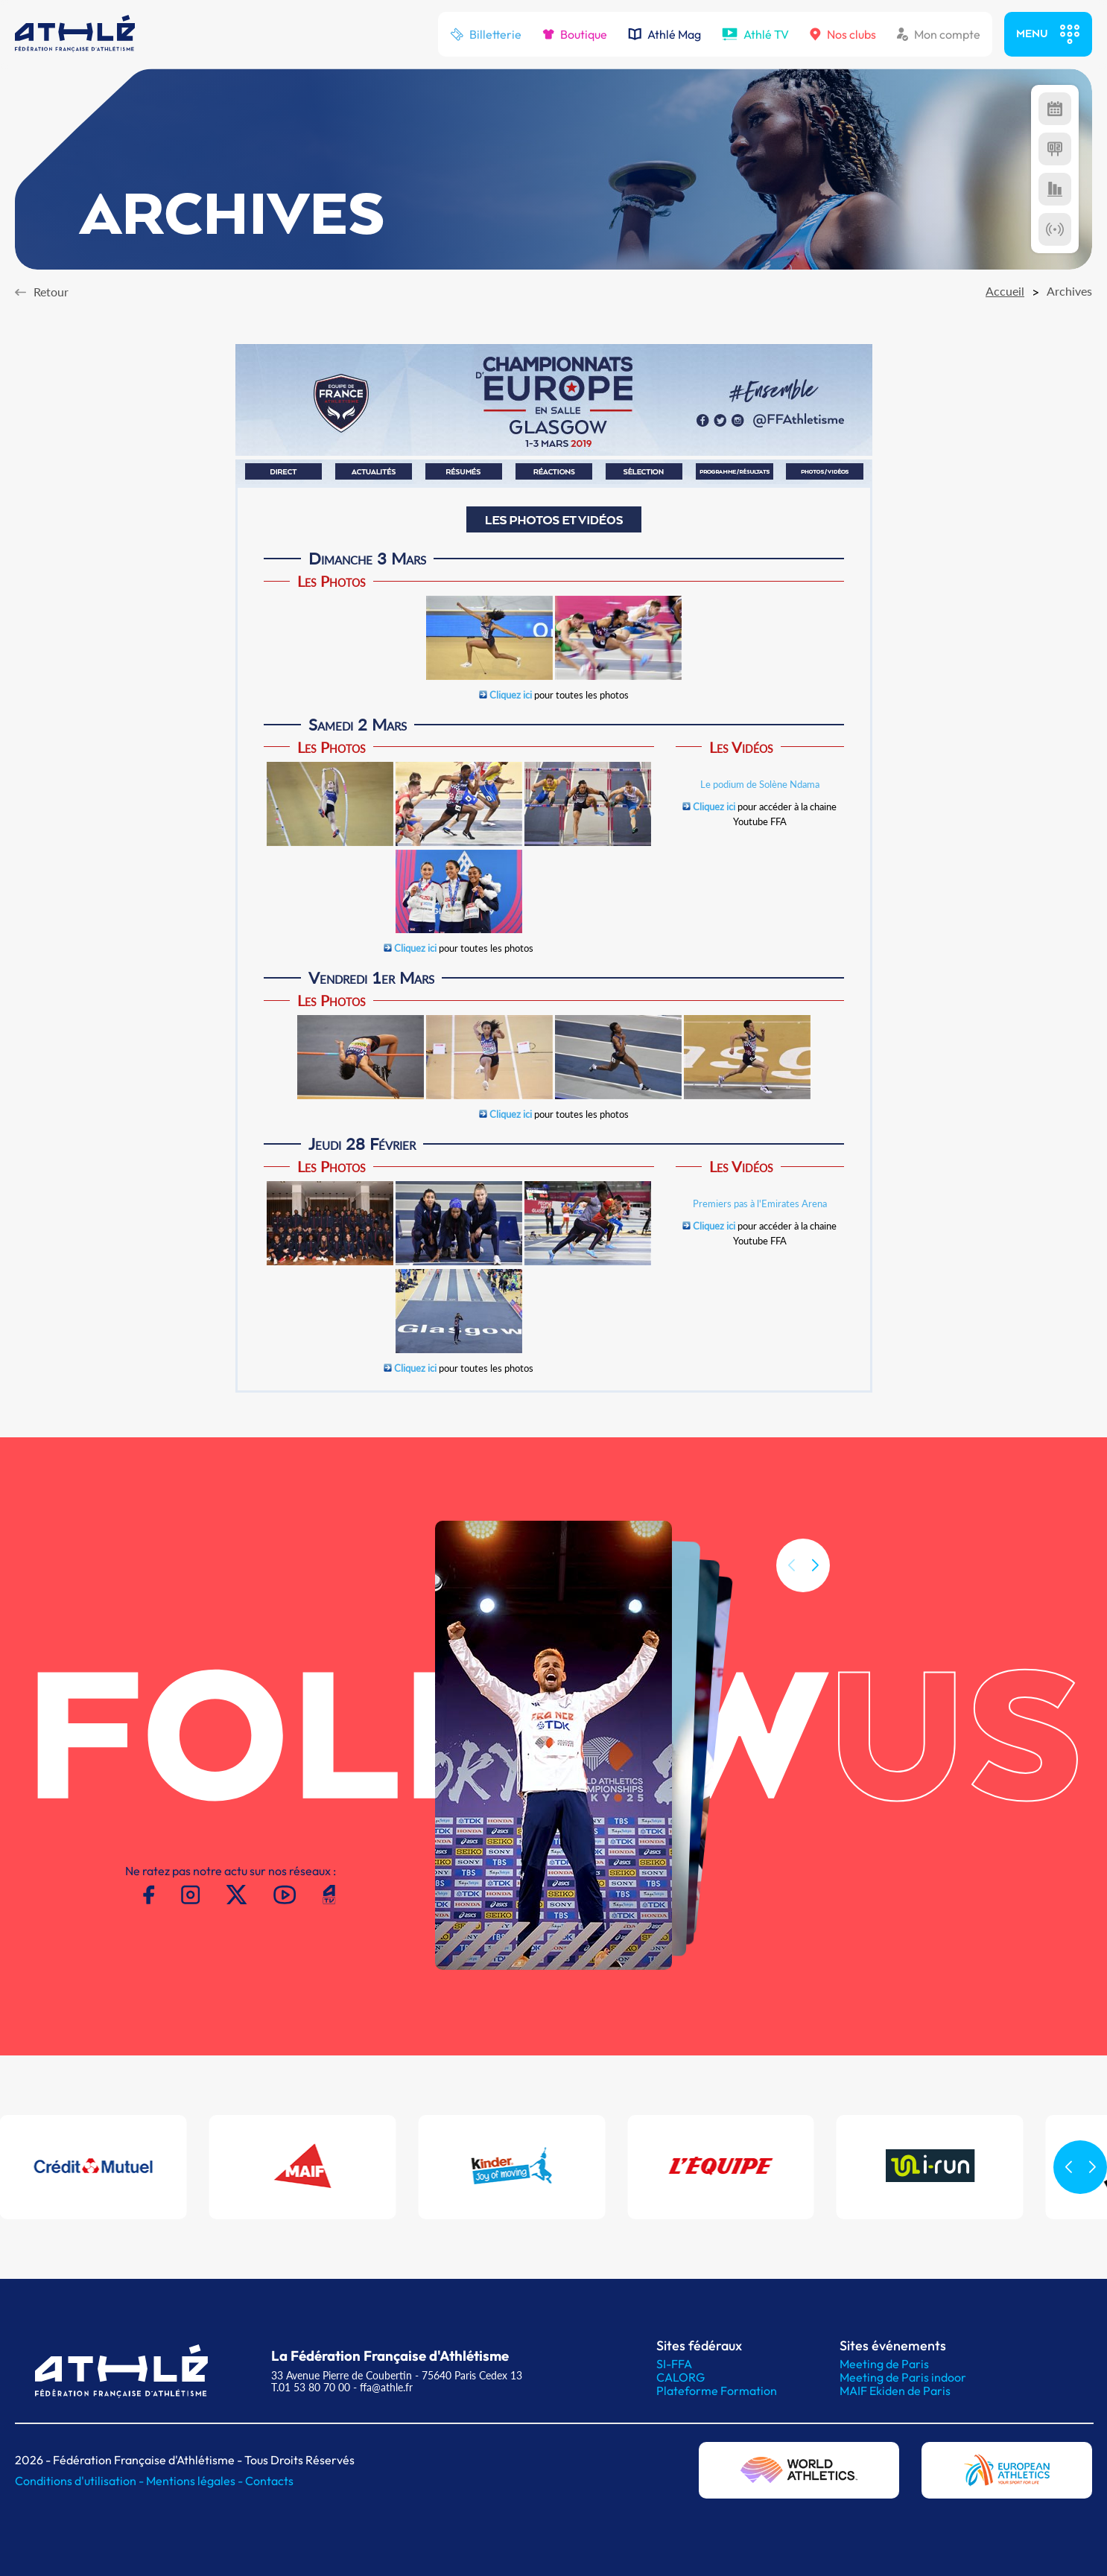 The height and width of the screenshot is (2576, 1107). Describe the element at coordinates (759, 784) in the screenshot. I see `Le podium de Solène Ndama` at that location.